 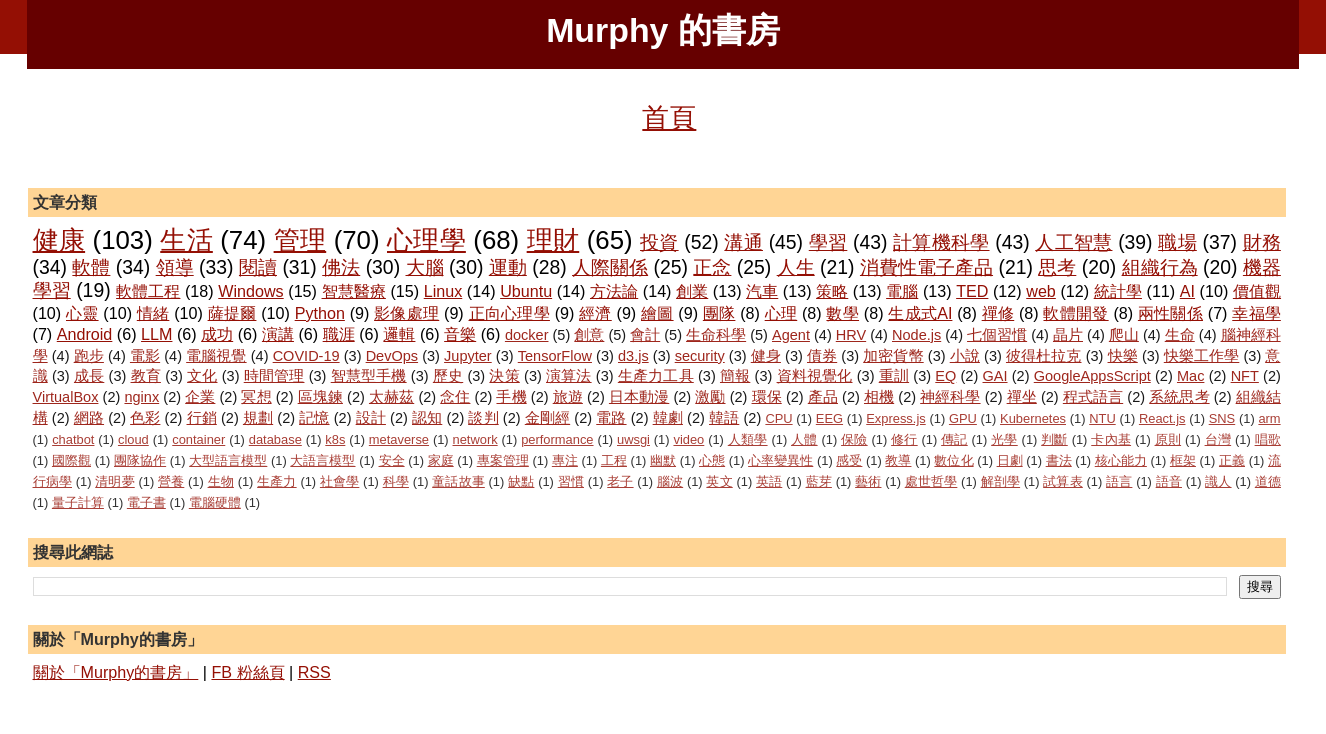 I want to click on k8s, so click(x=335, y=439).